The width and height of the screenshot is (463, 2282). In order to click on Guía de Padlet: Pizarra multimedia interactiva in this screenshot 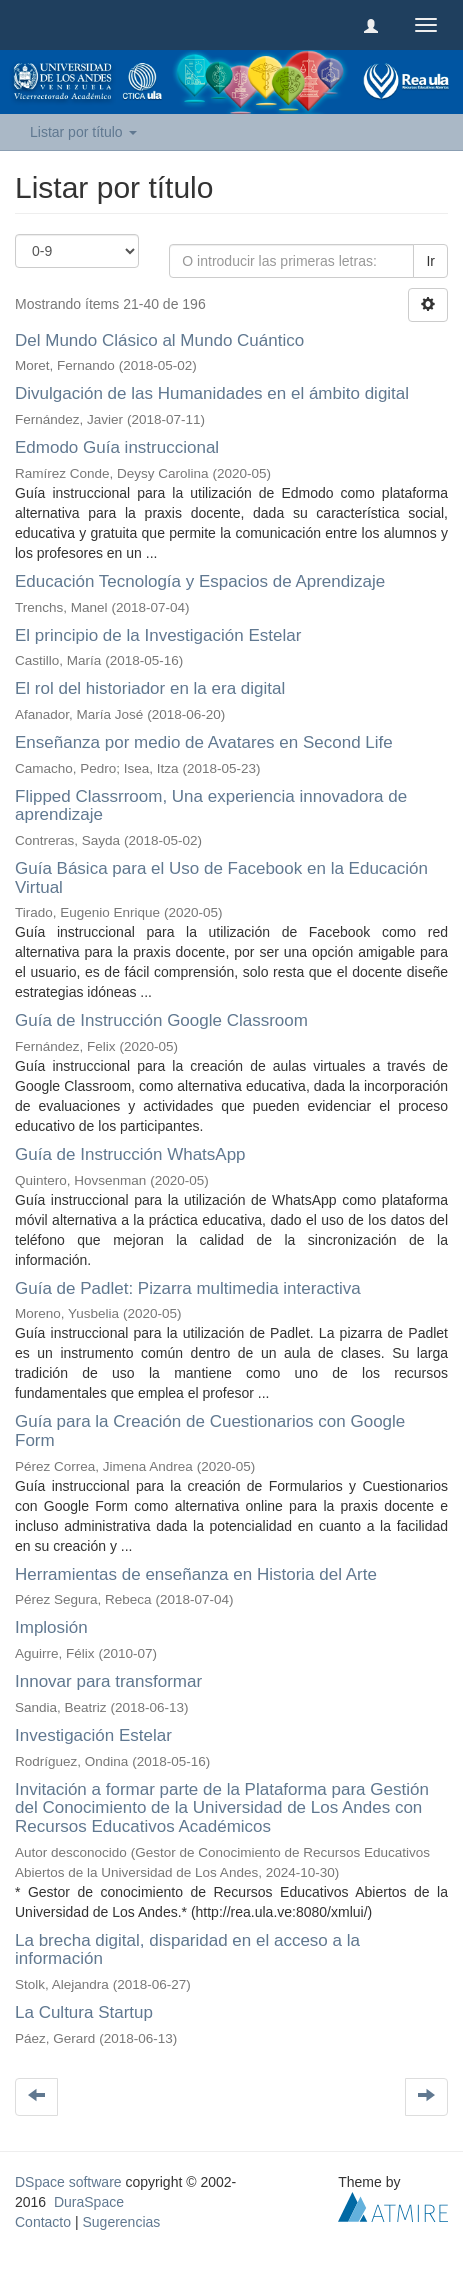, I will do `click(188, 1288)`.